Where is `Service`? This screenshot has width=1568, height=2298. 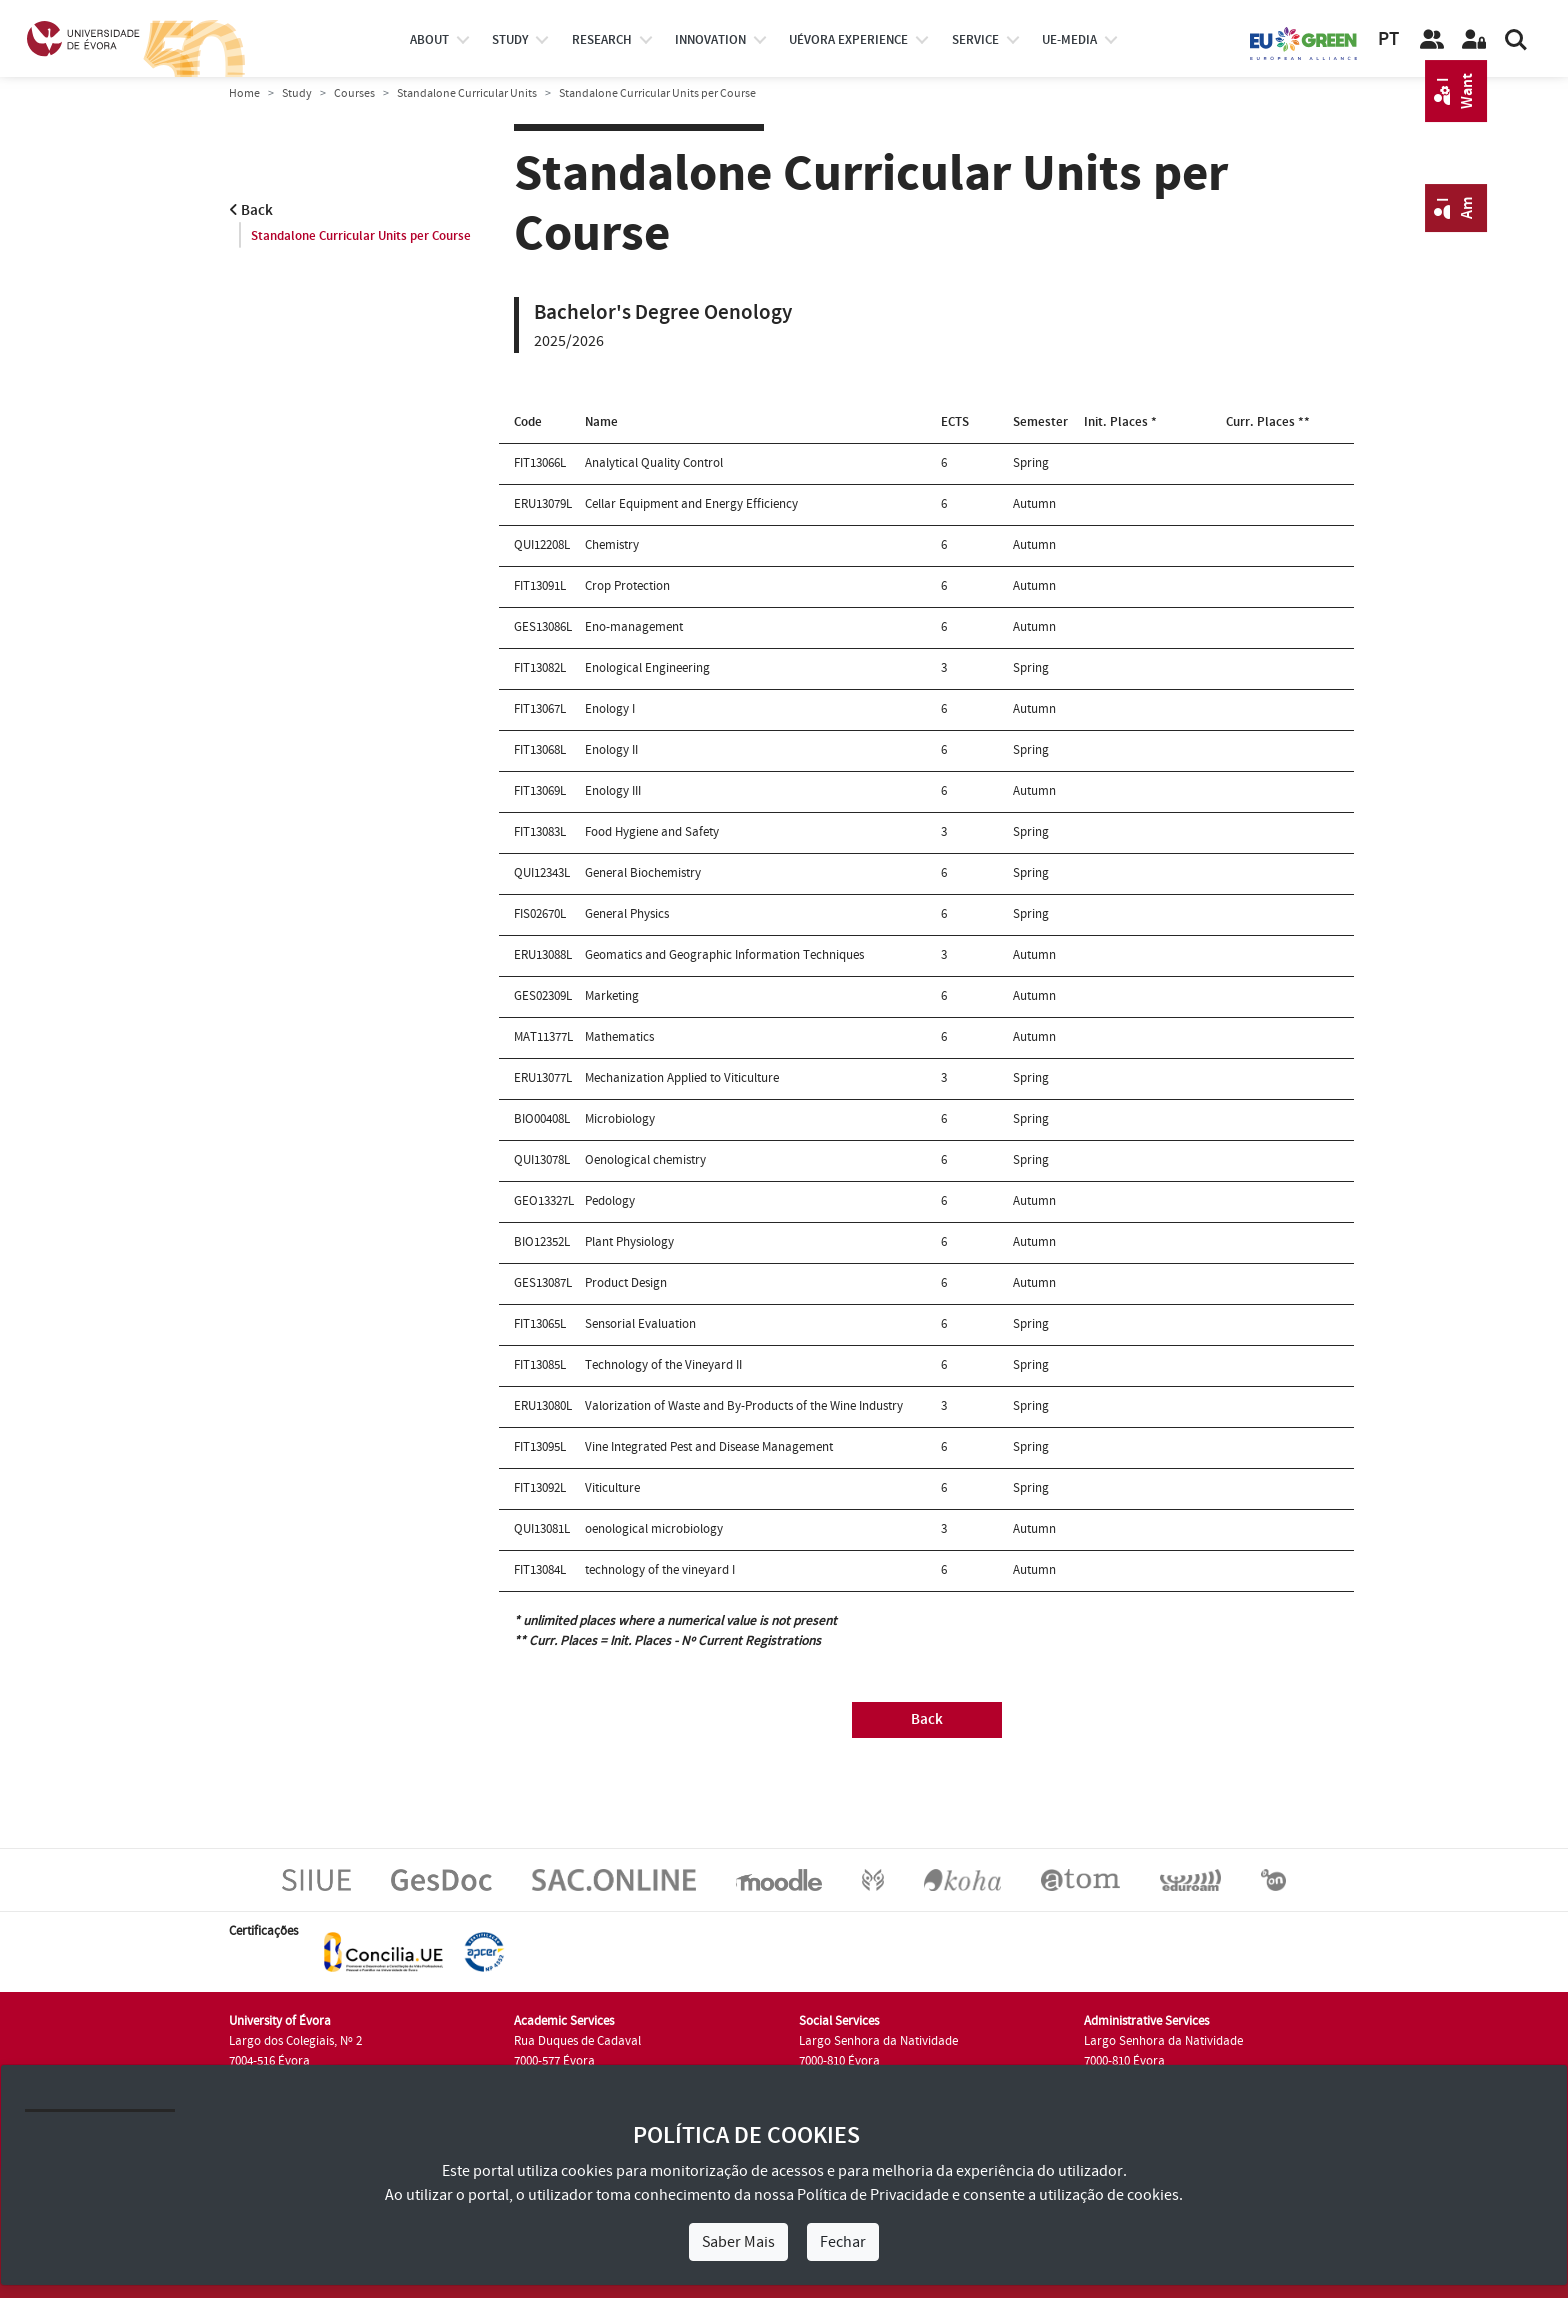
Service is located at coordinates (975, 40).